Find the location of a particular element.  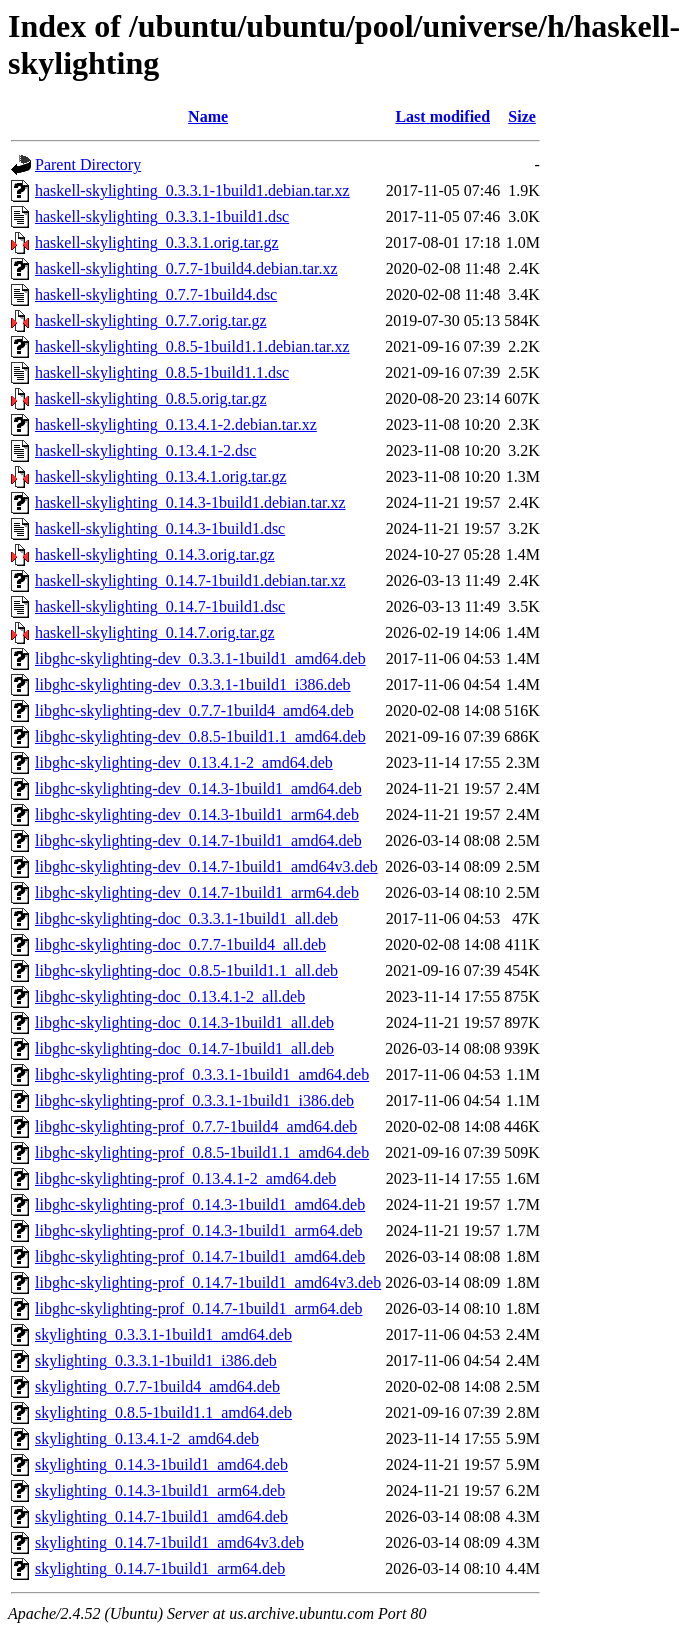

libghc-skylighting-dev_0.7.7-1build4_amd64.deb is located at coordinates (194, 710).